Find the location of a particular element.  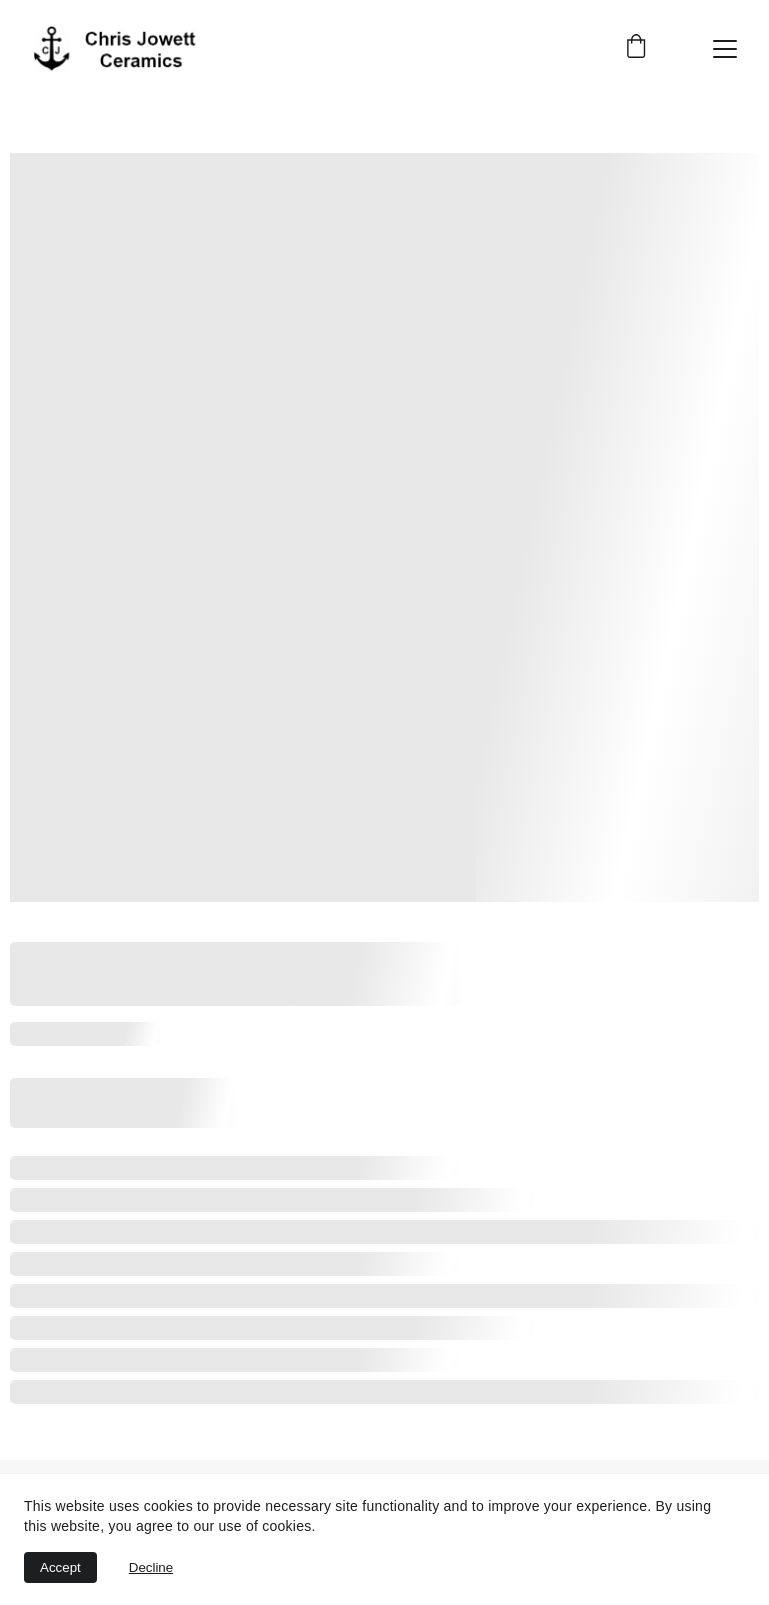

Decline is located at coordinates (151, 1567).